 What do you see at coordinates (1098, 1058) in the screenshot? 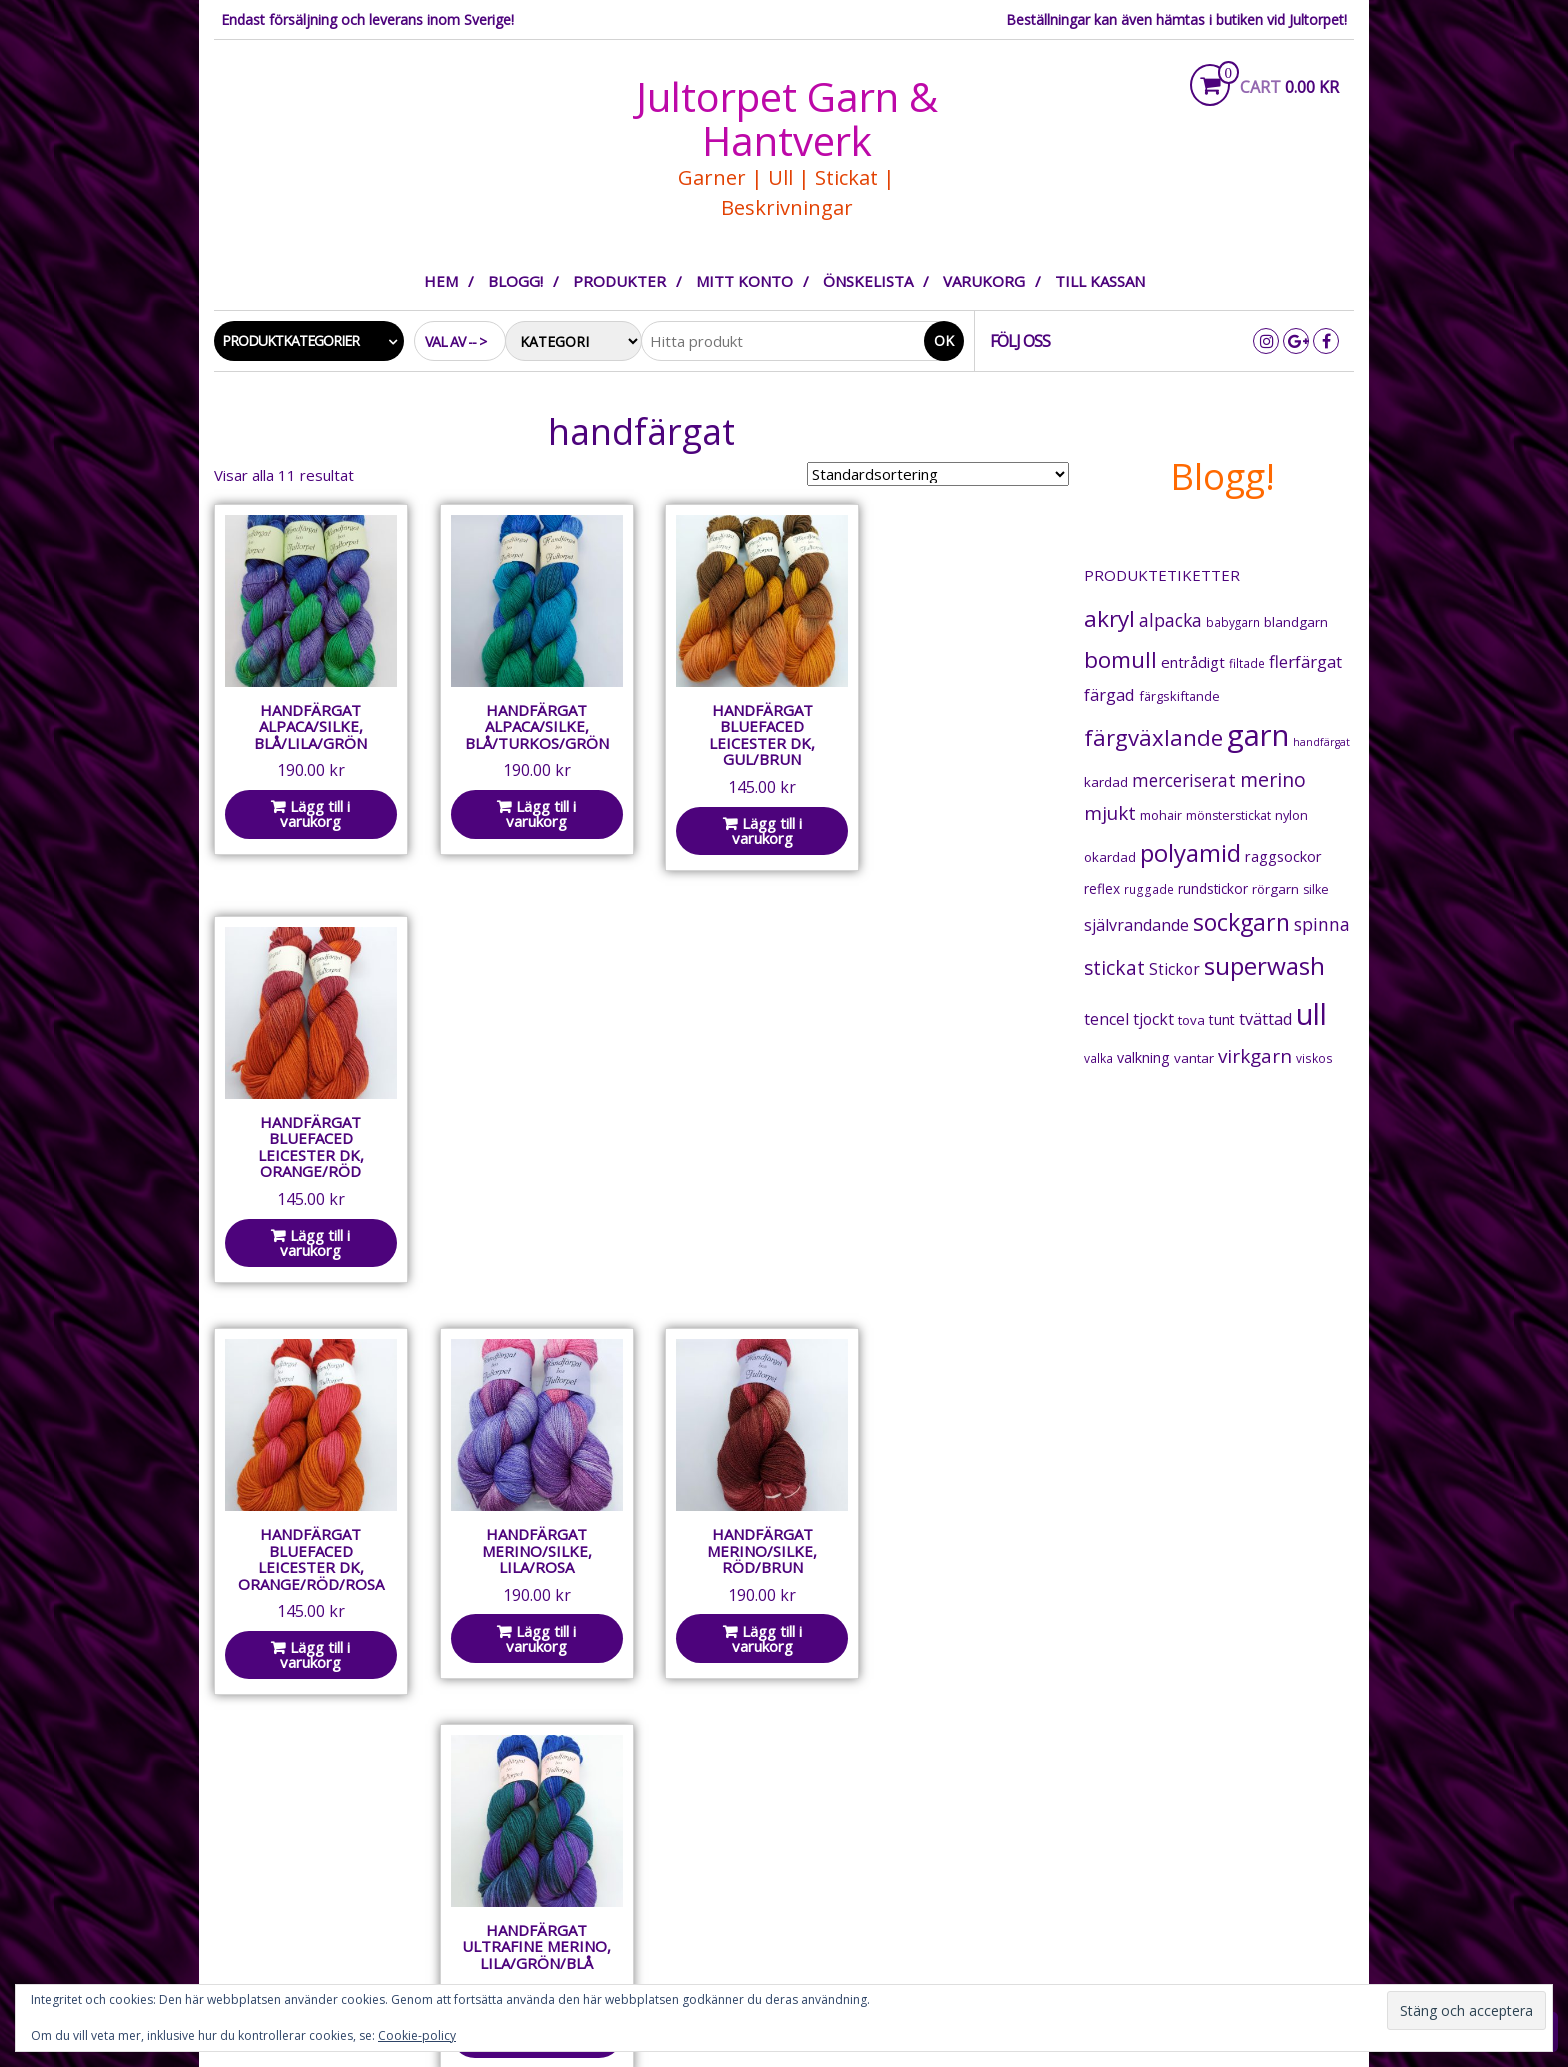
I see `valka [valka (15 produkter)]` at bounding box center [1098, 1058].